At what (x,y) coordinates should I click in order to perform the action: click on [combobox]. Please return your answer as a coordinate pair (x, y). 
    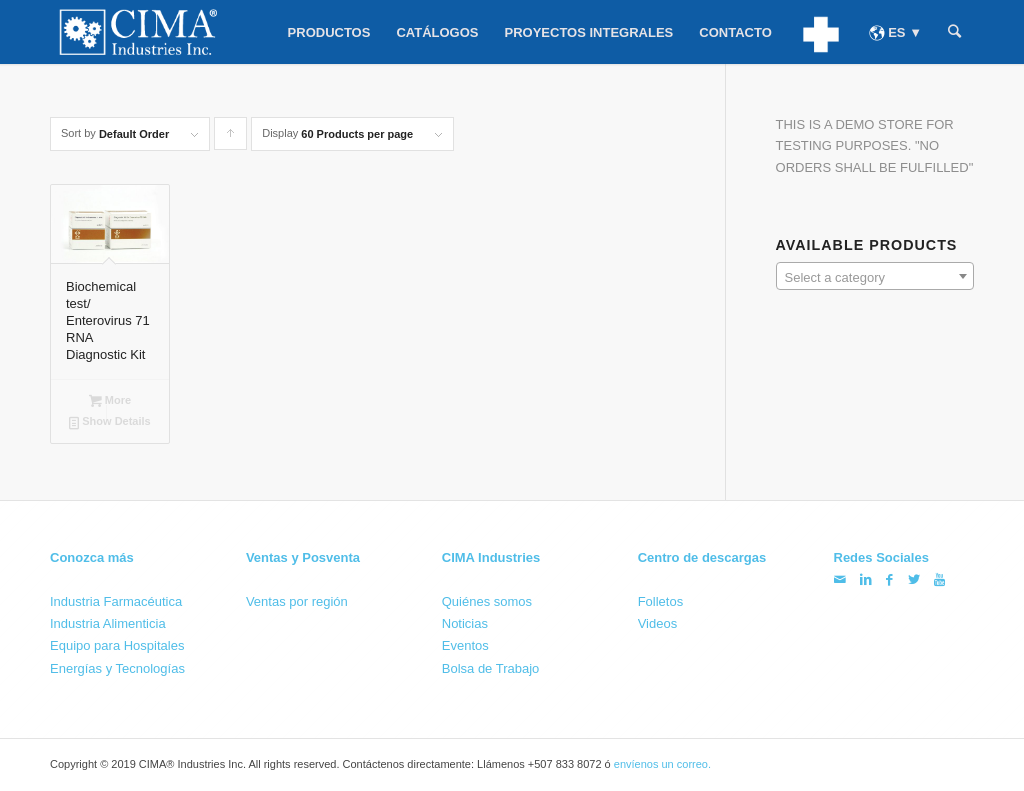
    Looking at the image, I should click on (875, 276).